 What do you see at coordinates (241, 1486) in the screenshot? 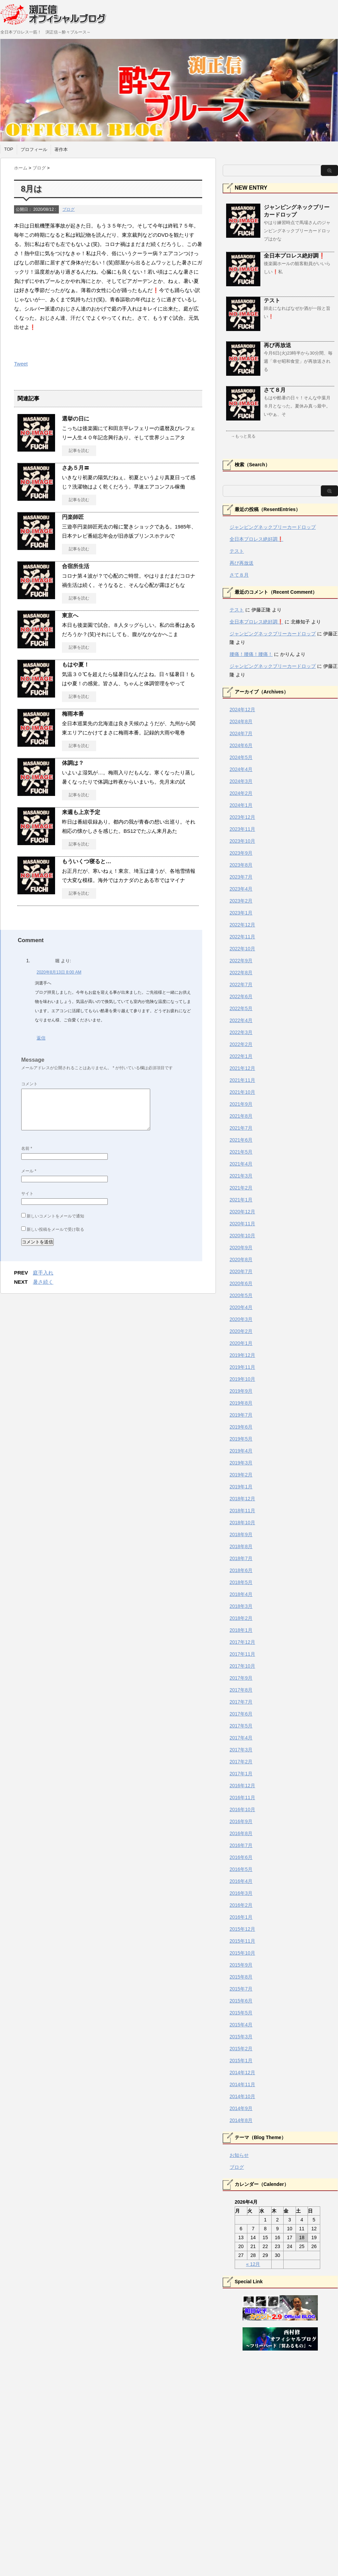
I see `2019年1月` at bounding box center [241, 1486].